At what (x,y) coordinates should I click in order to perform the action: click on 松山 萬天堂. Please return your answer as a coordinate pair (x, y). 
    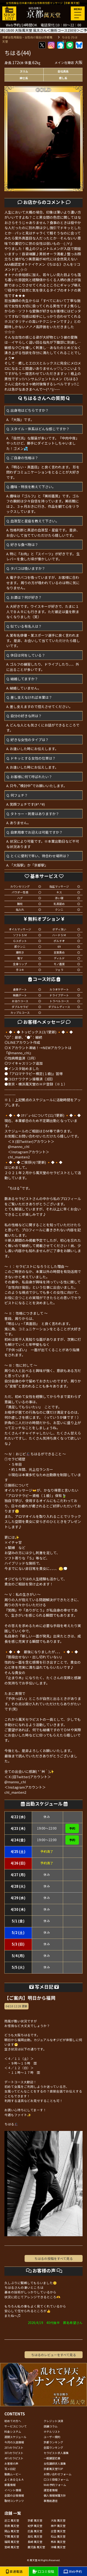
    Looking at the image, I should click on (58, 2536).